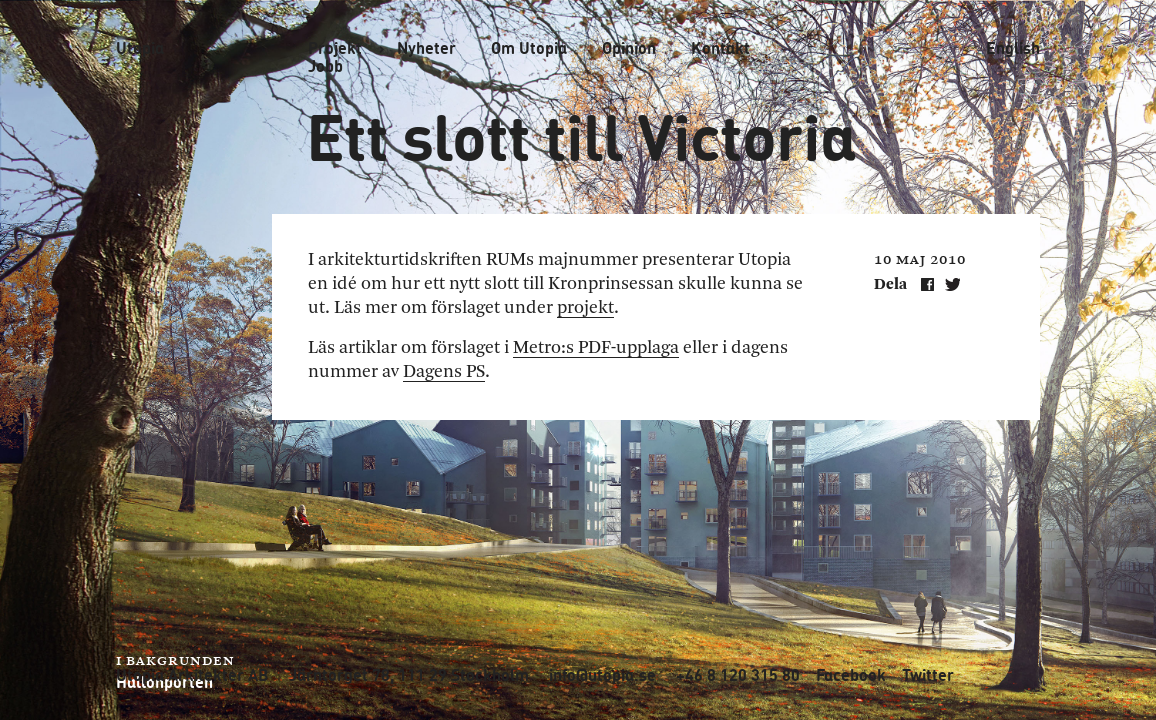  What do you see at coordinates (1013, 48) in the screenshot?
I see `English` at bounding box center [1013, 48].